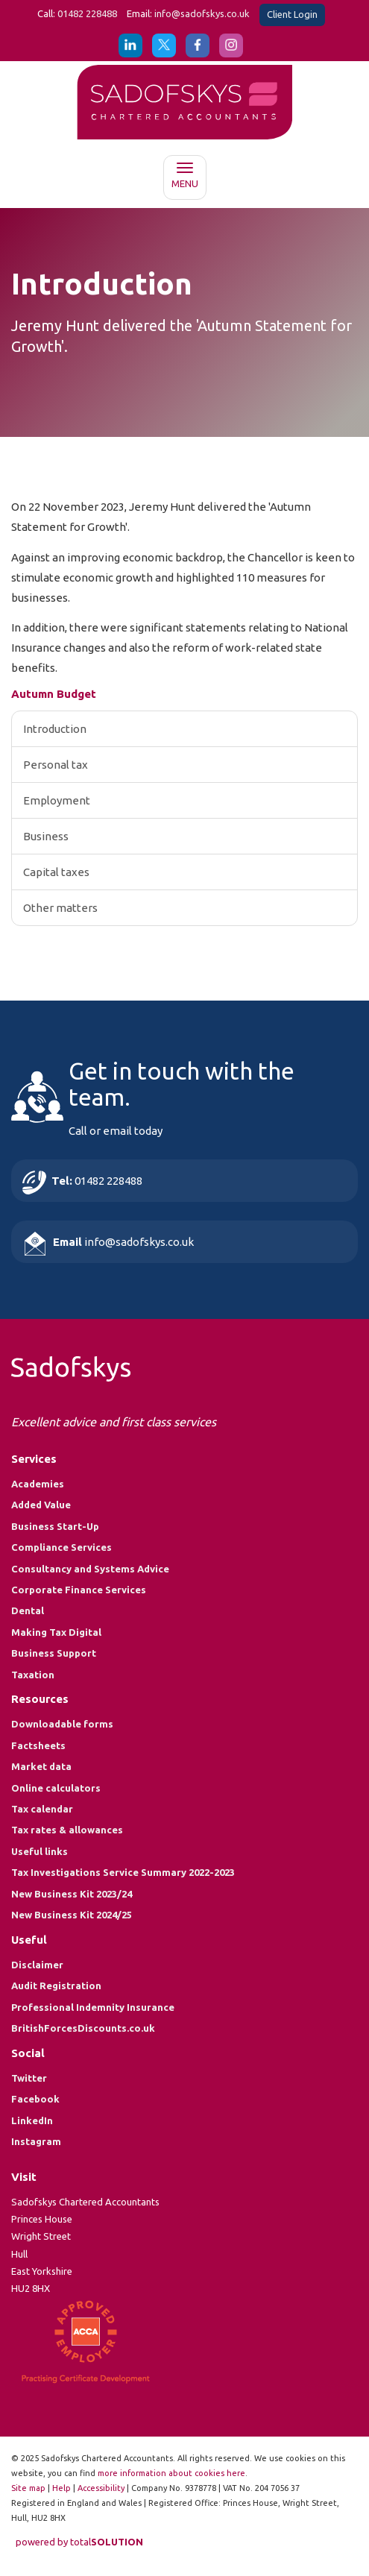 The height and width of the screenshot is (2576, 369). What do you see at coordinates (39, 1851) in the screenshot?
I see `Useful links` at bounding box center [39, 1851].